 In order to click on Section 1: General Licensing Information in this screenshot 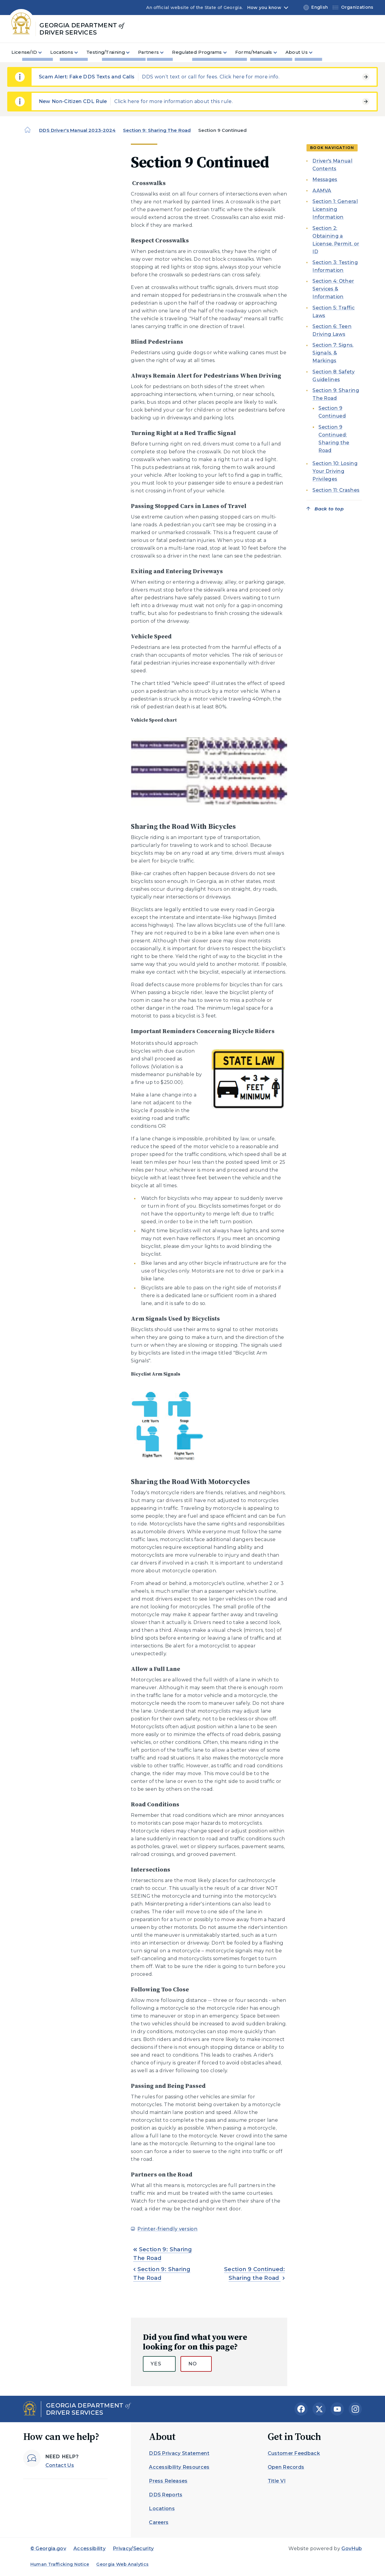, I will do `click(335, 209)`.